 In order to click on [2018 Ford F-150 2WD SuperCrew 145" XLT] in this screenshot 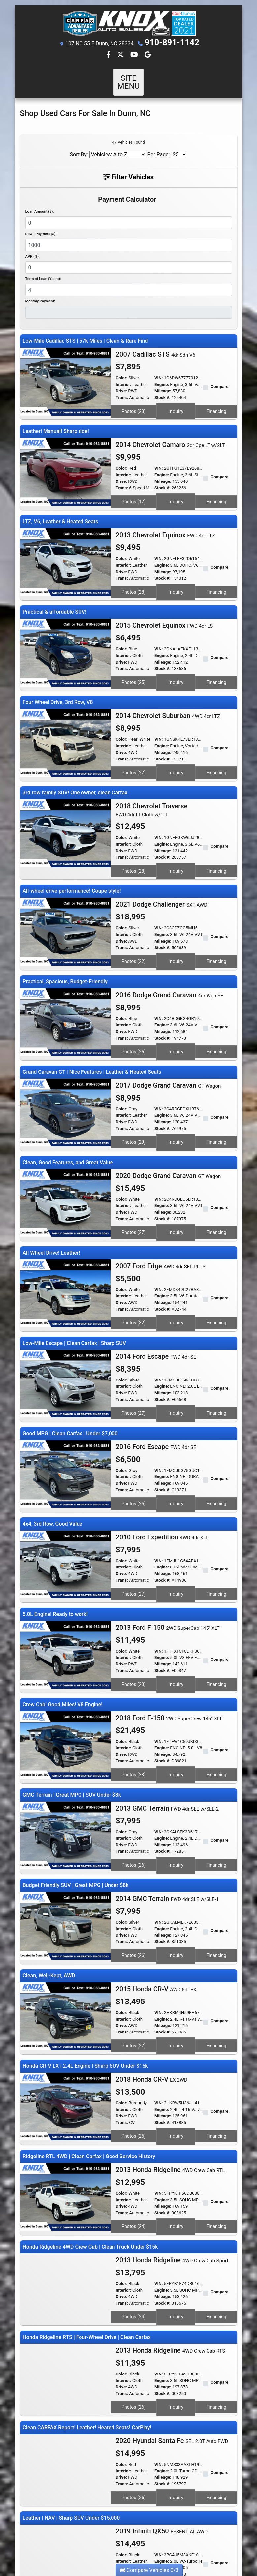, I will do `click(65, 1675)`.